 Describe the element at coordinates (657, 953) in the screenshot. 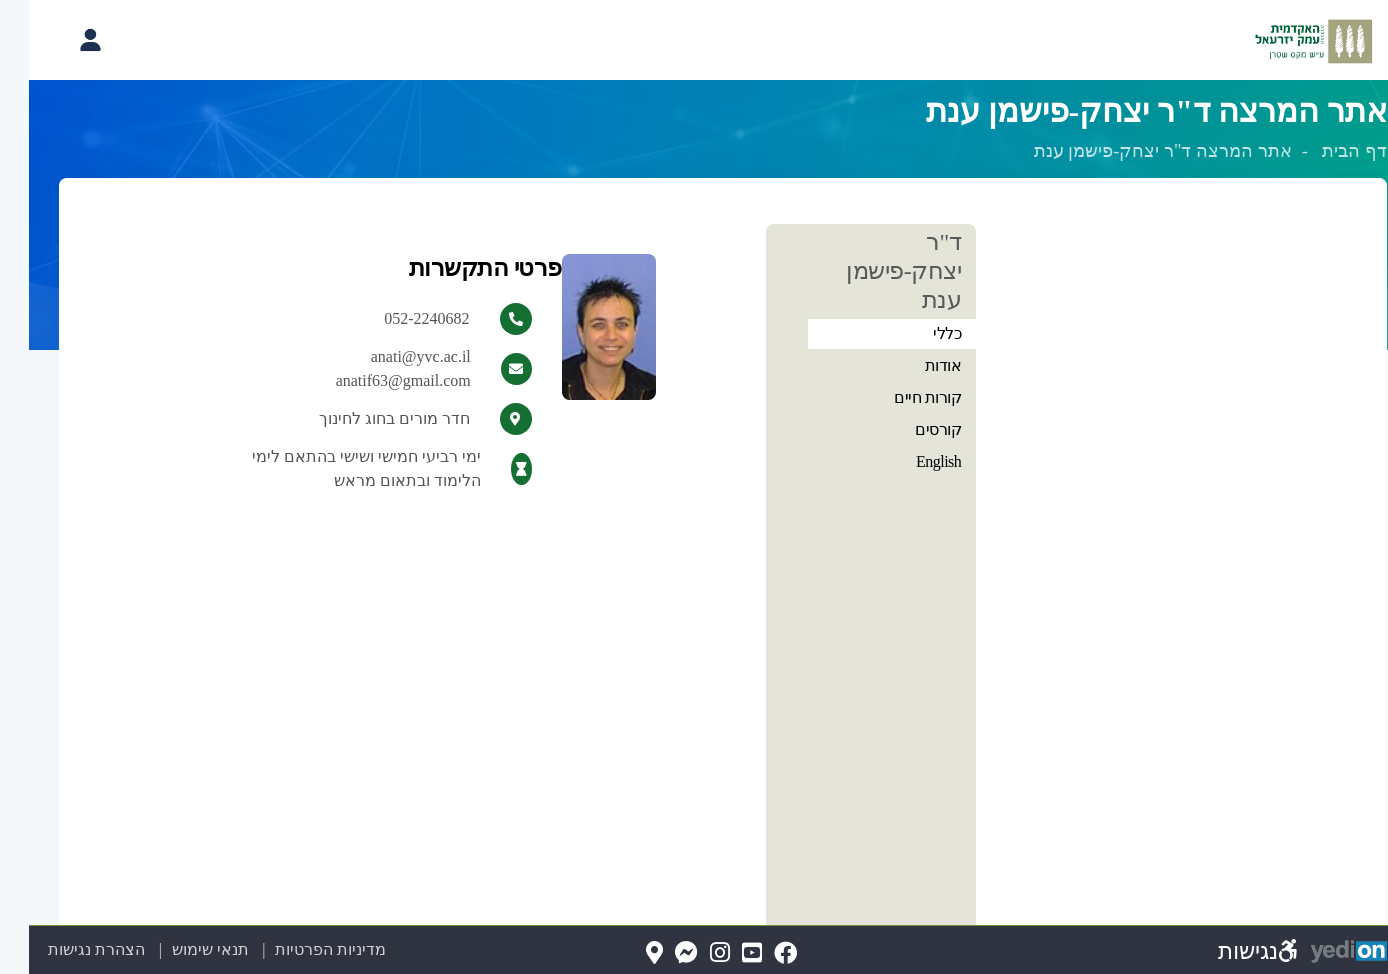

I see `[Messenger(נפתח בלשונית חדשה בדפדפן)]` at that location.